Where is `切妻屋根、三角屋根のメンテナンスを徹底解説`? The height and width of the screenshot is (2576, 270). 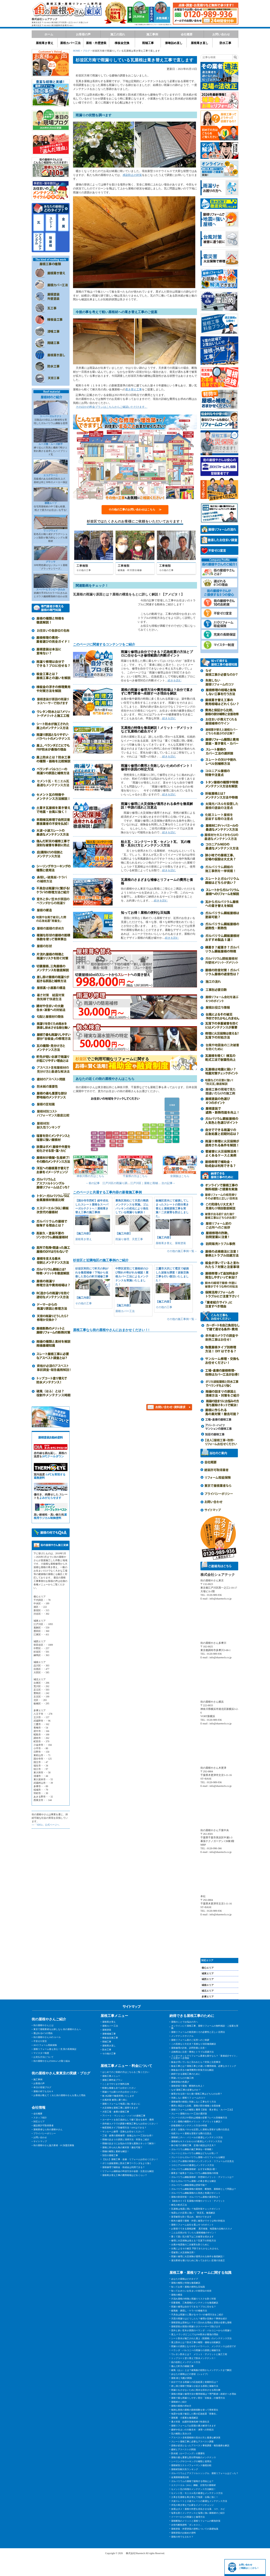
切妻屋根、三角屋根のメンテナンスを徹底解説 is located at coordinates (194, 2302).